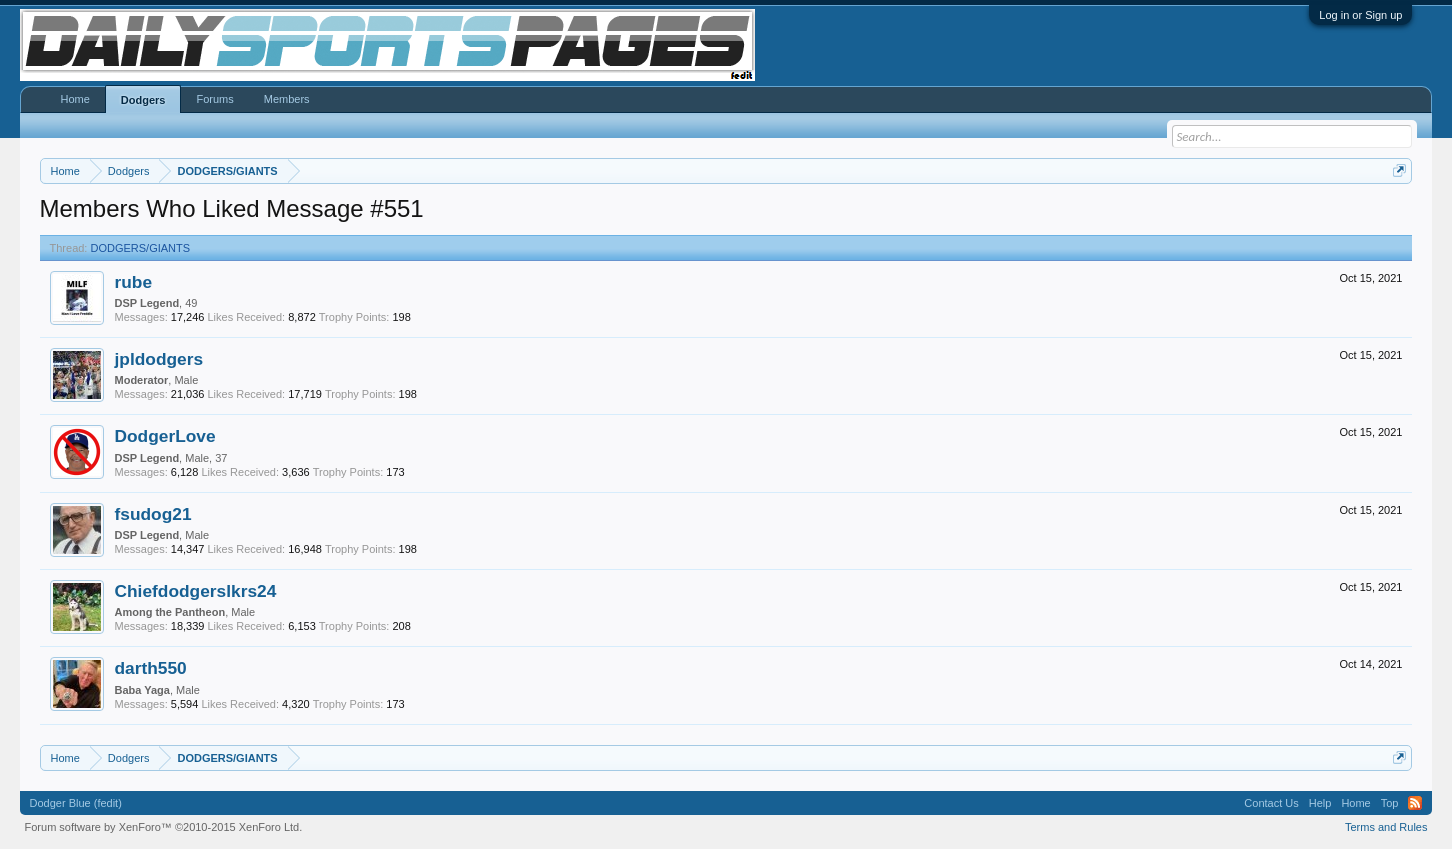 This screenshot has height=849, width=1452. Describe the element at coordinates (164, 827) in the screenshot. I see `Forum software by XenForo™` at that location.